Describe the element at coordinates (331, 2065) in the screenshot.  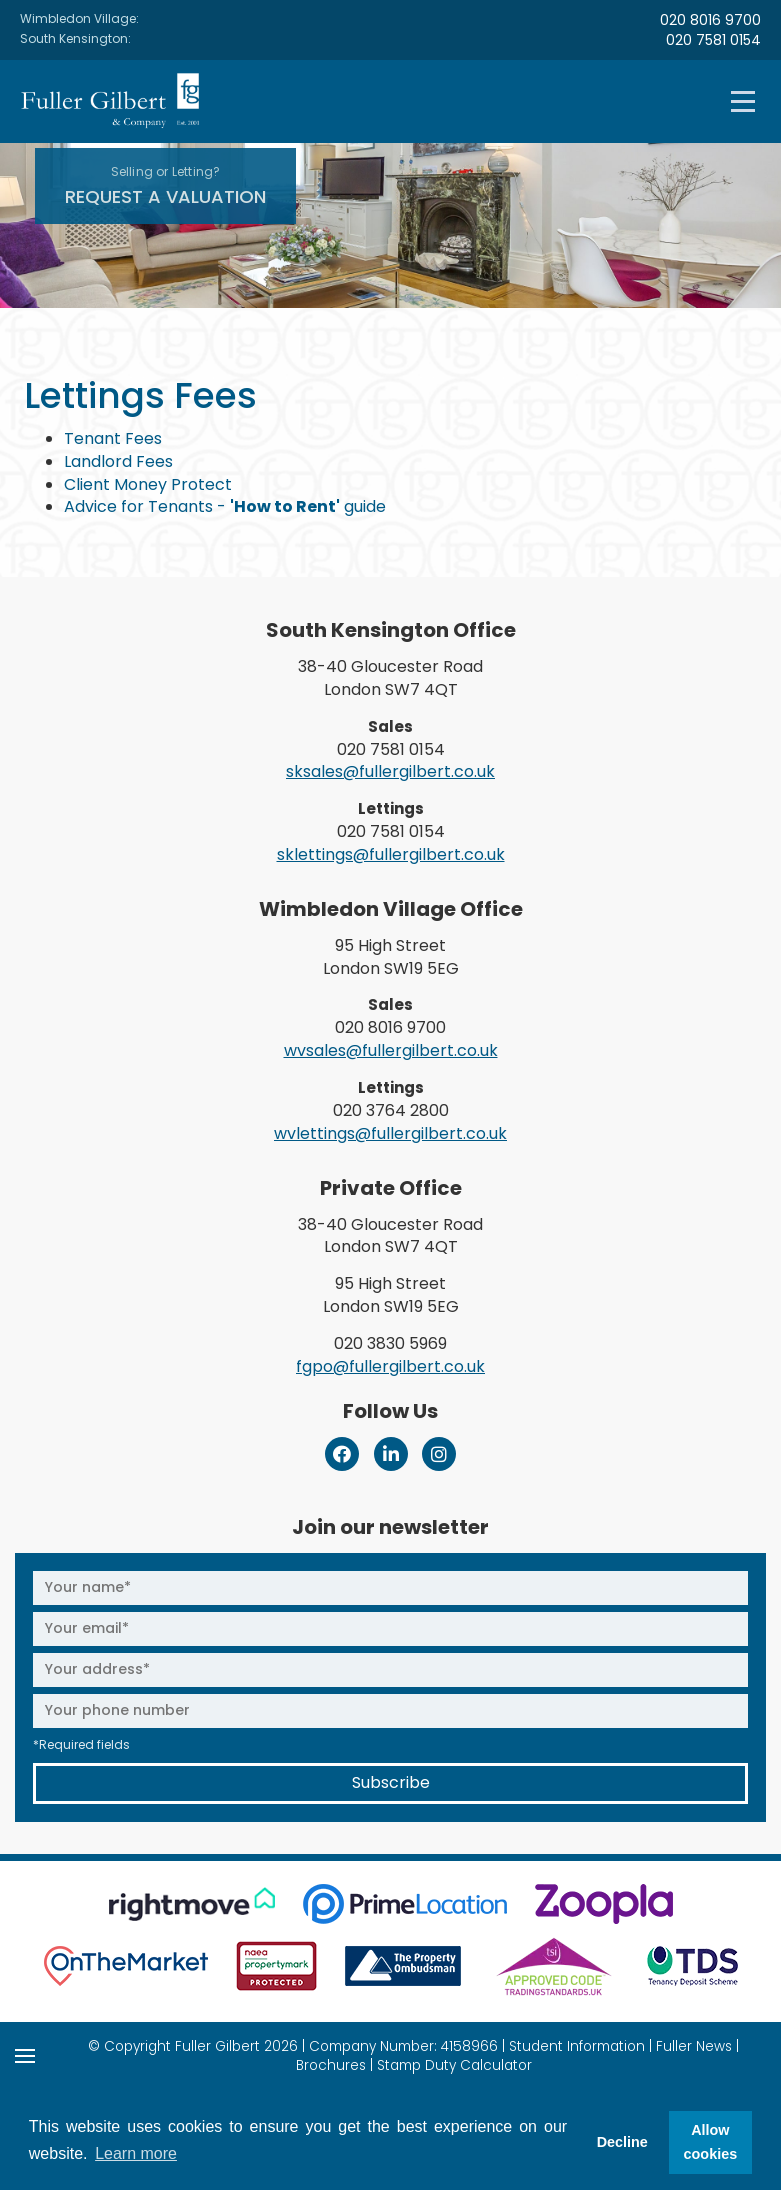
I see `Brochures` at that location.